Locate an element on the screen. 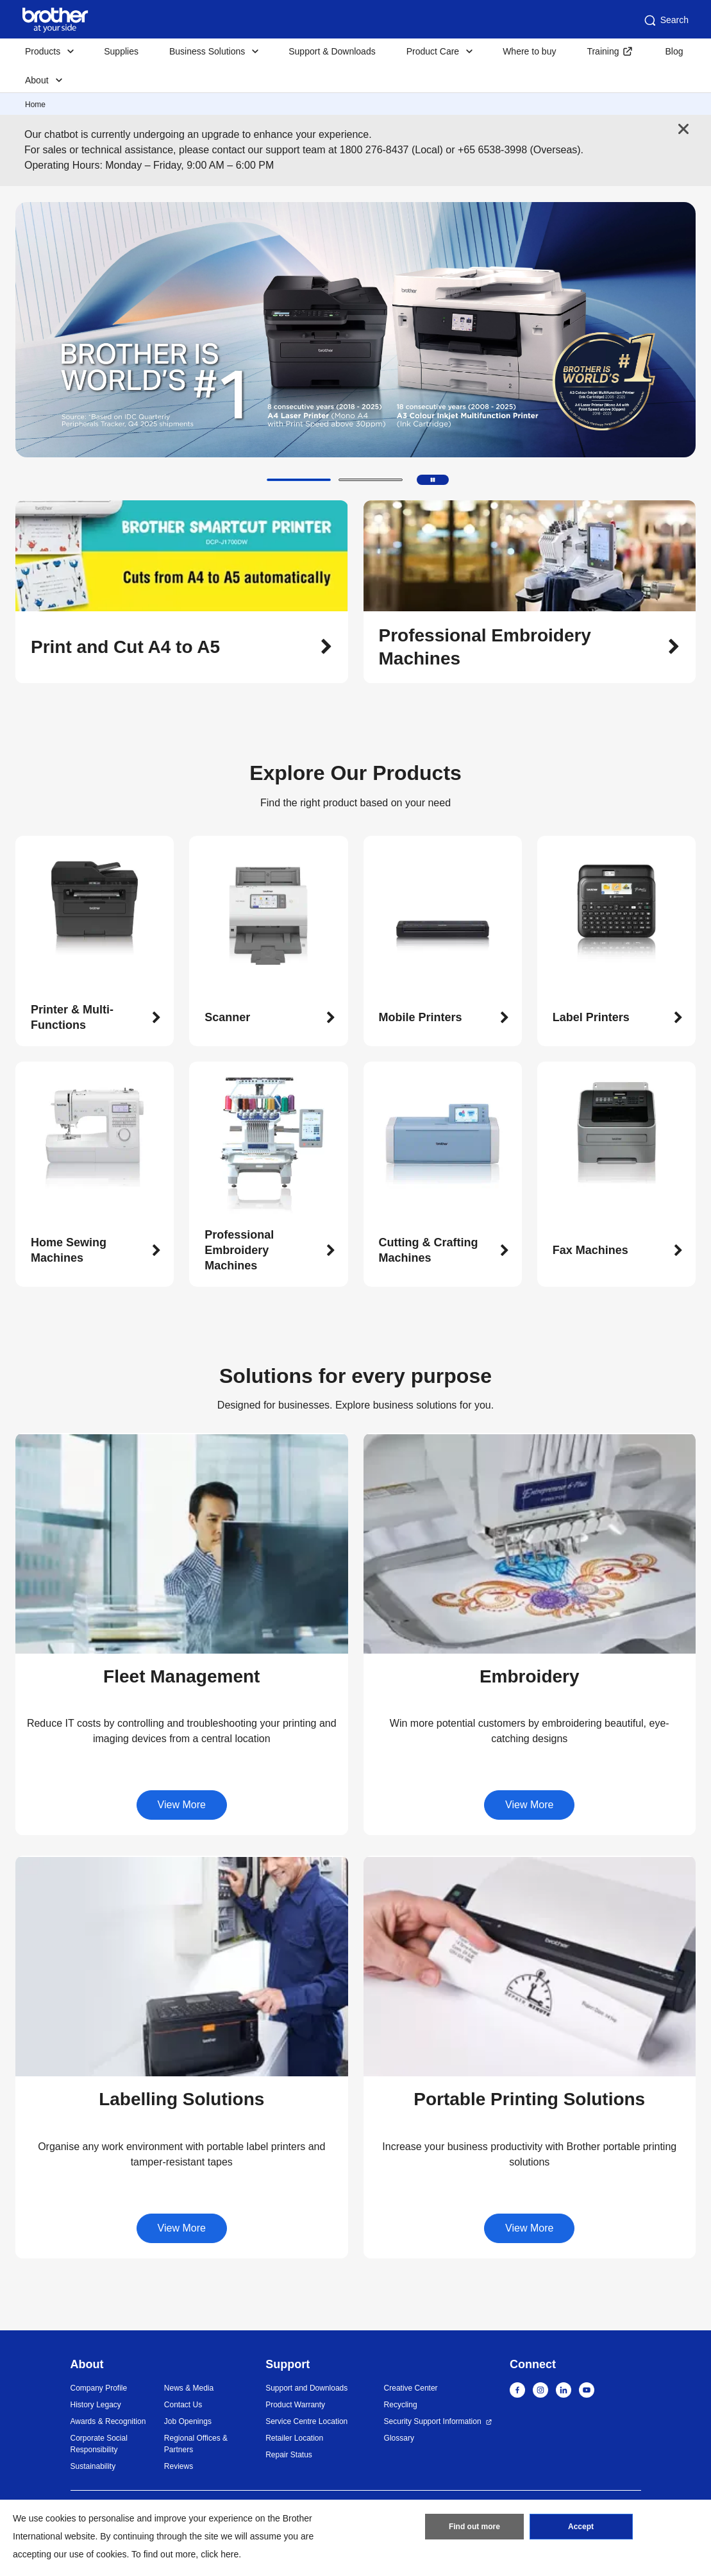 Image resolution: width=711 pixels, height=2576 pixels. Creative Center is located at coordinates (411, 2388).